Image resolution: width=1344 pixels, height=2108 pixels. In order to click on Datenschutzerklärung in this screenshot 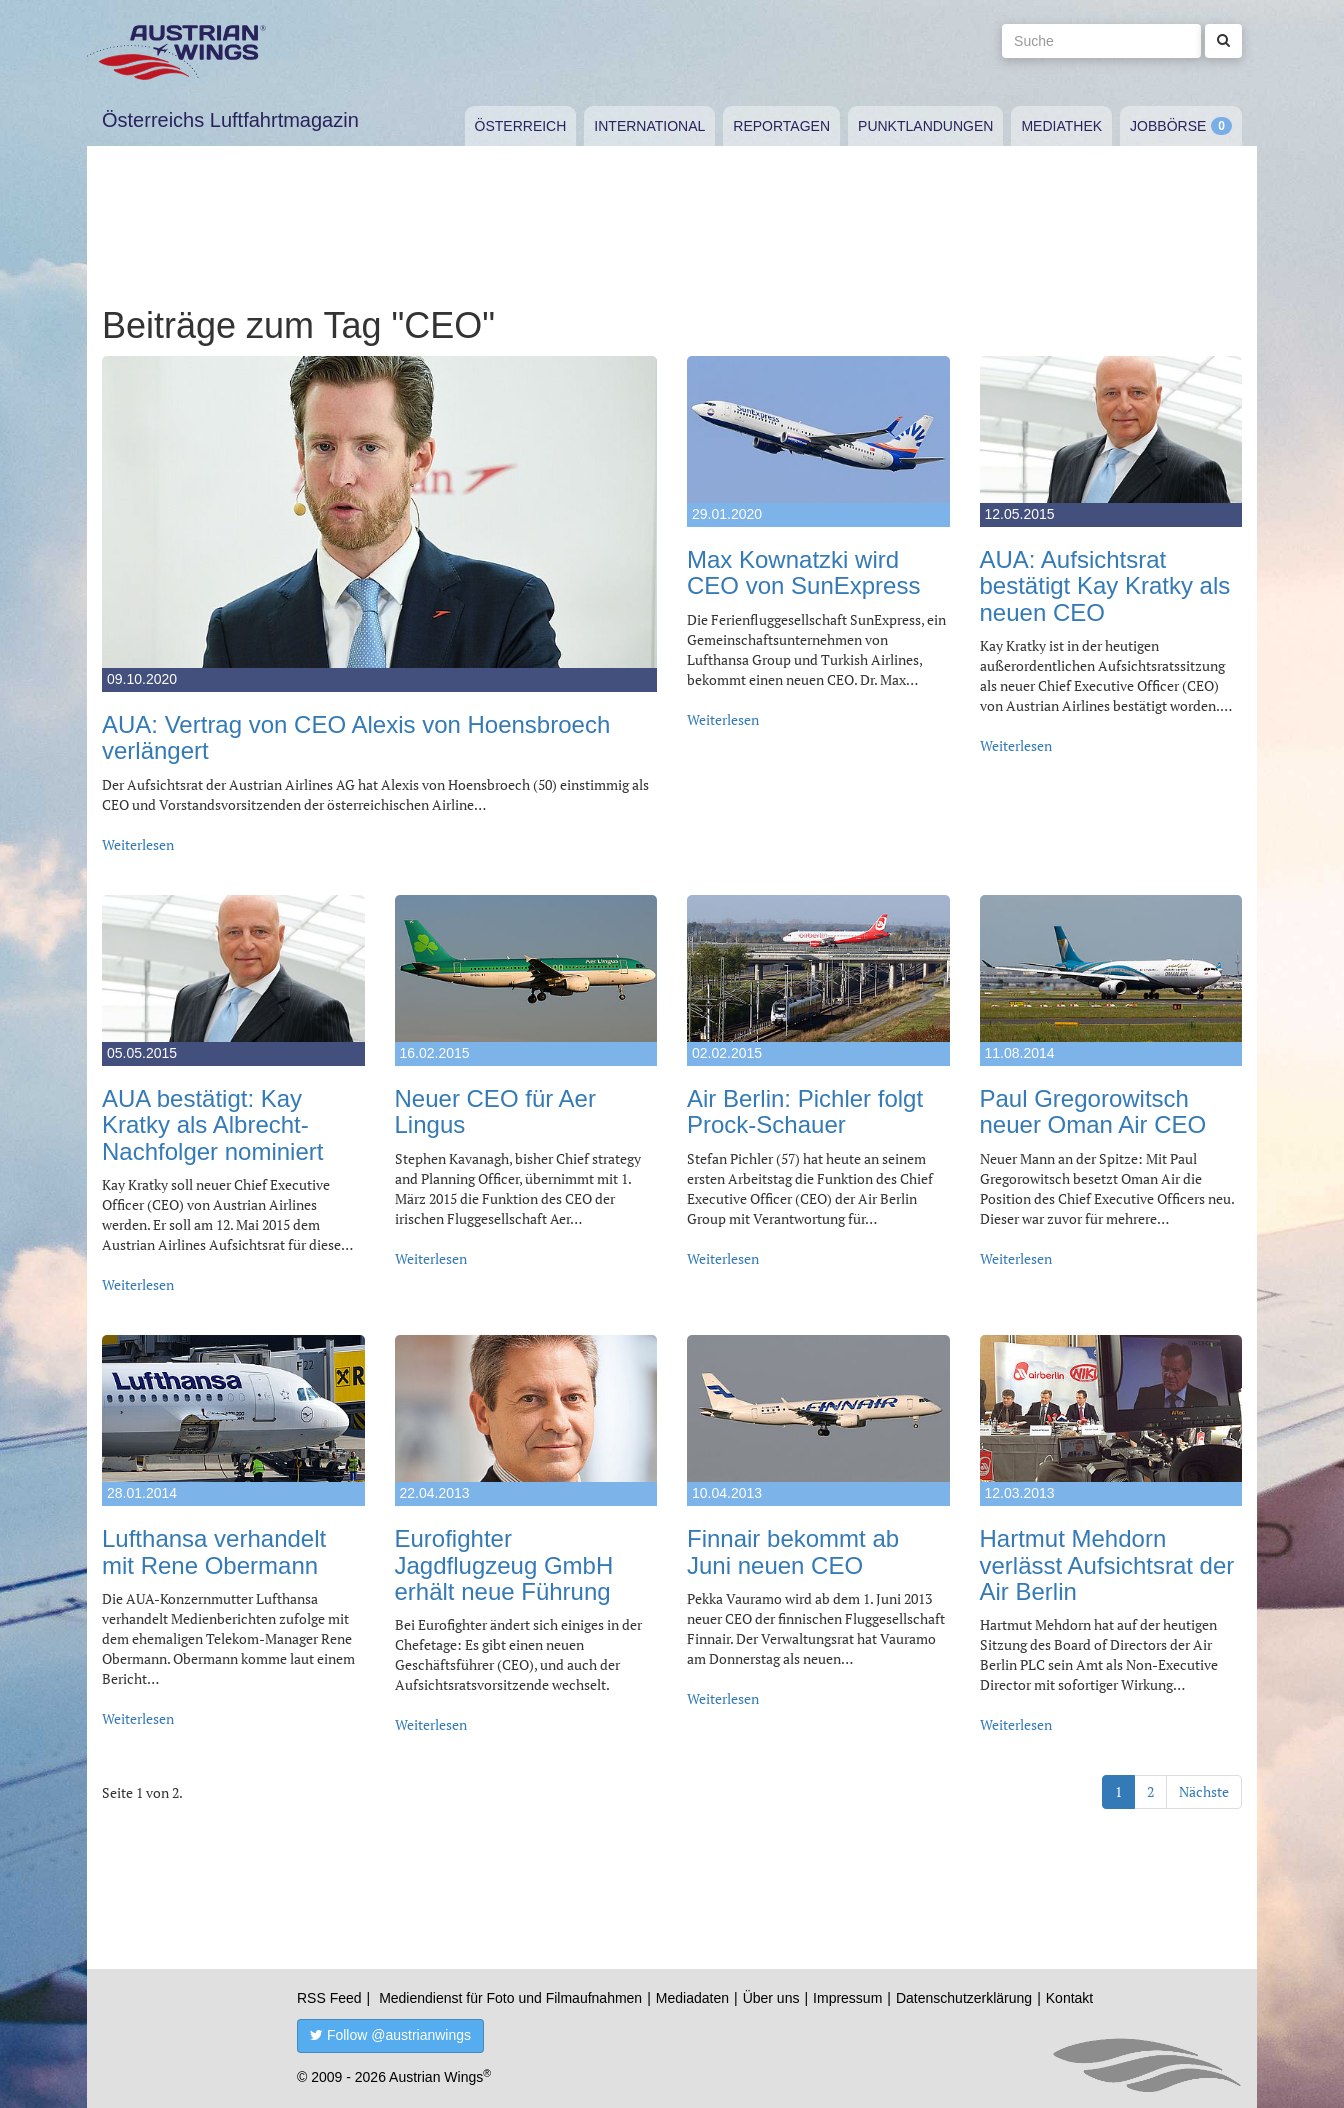, I will do `click(964, 1998)`.